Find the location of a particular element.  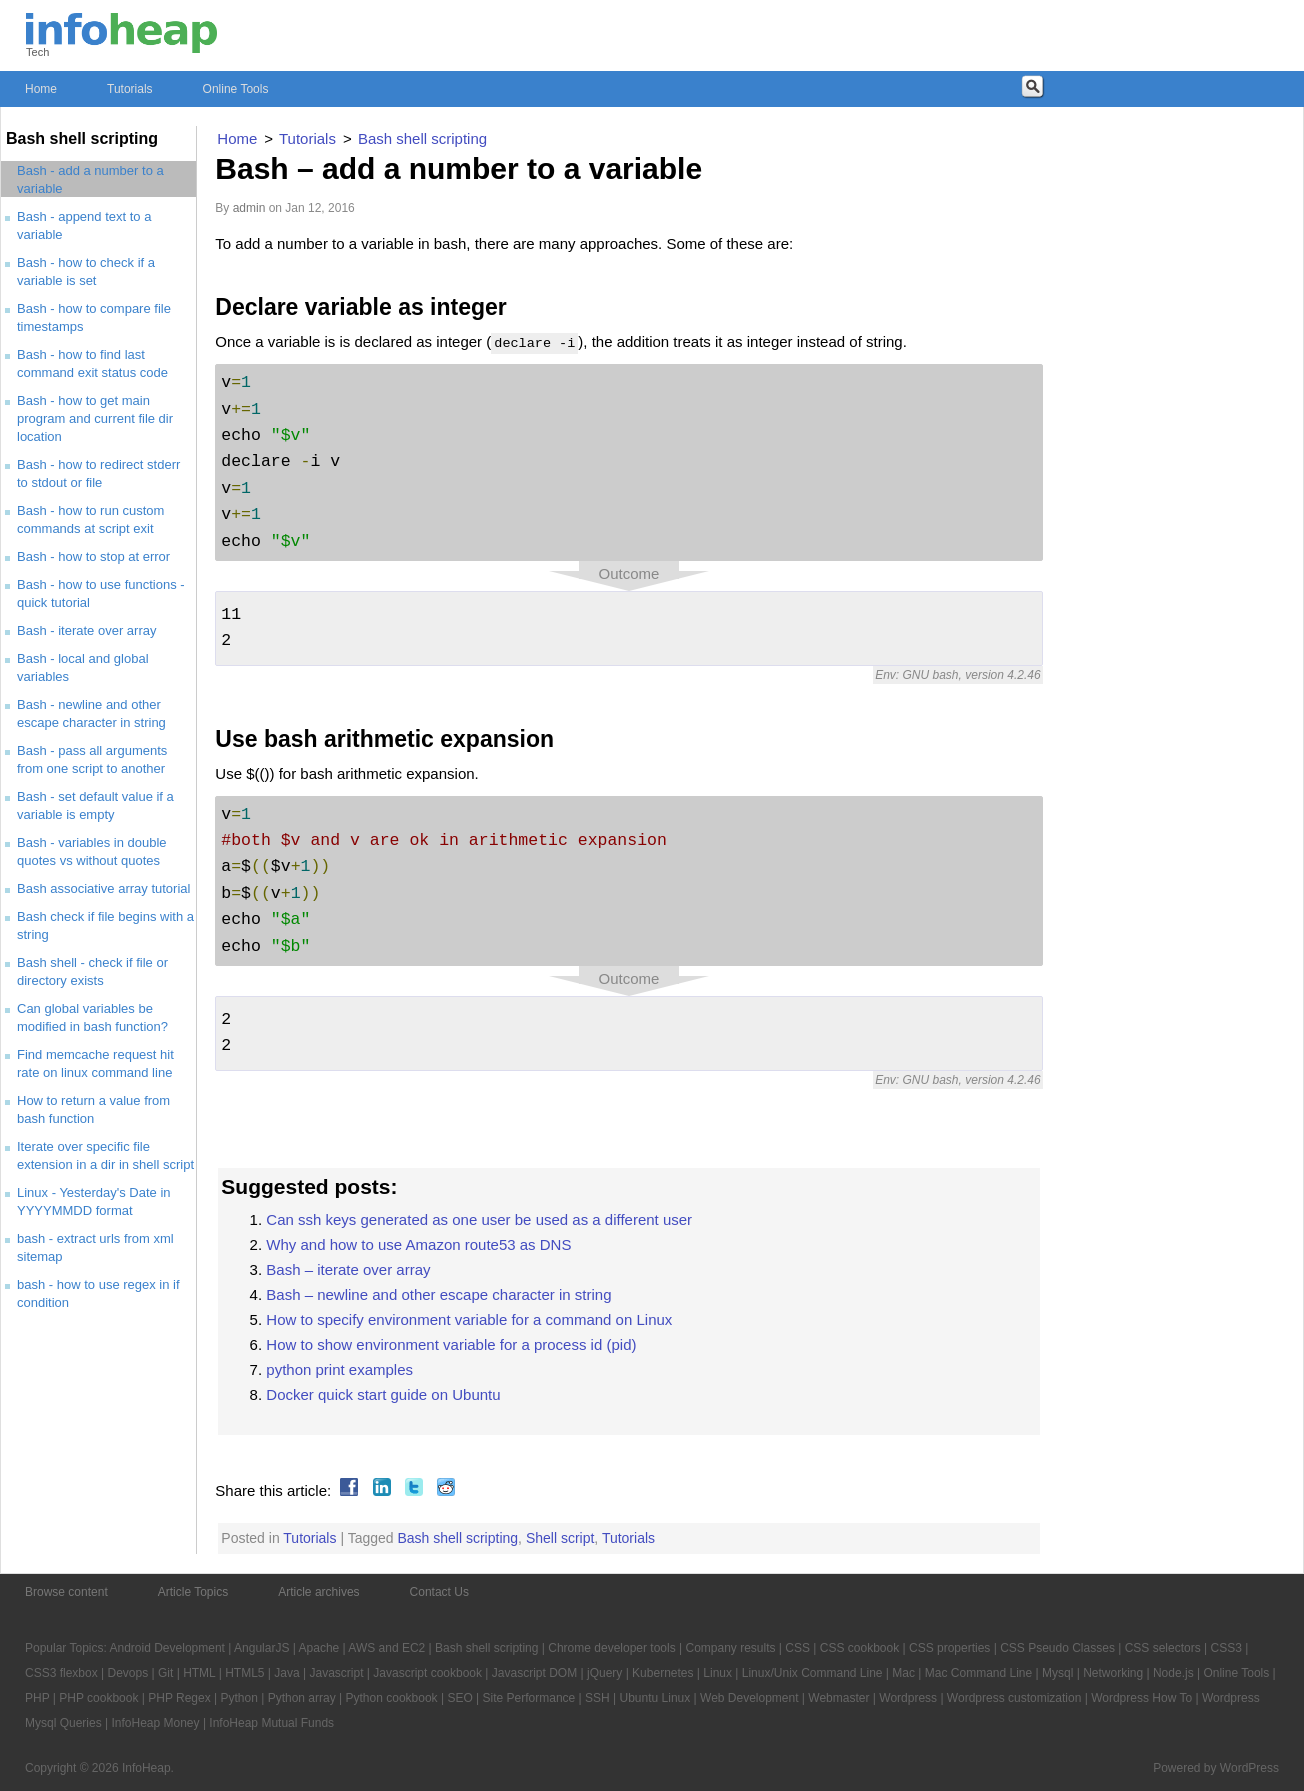

Python array is located at coordinates (302, 1698).